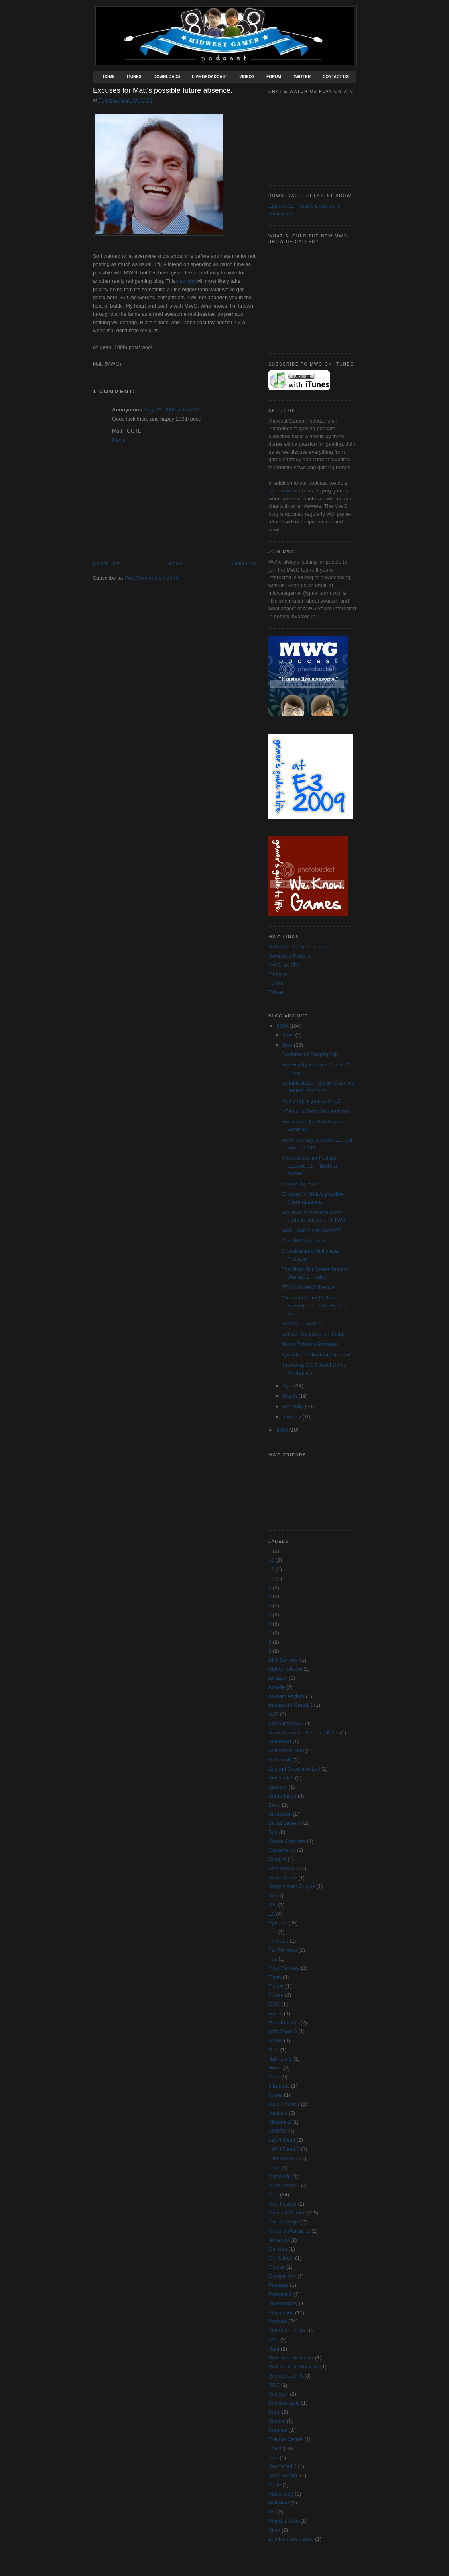 This screenshot has width=449, height=2576. I want to click on Red Dead Revolver, so click(290, 2358).